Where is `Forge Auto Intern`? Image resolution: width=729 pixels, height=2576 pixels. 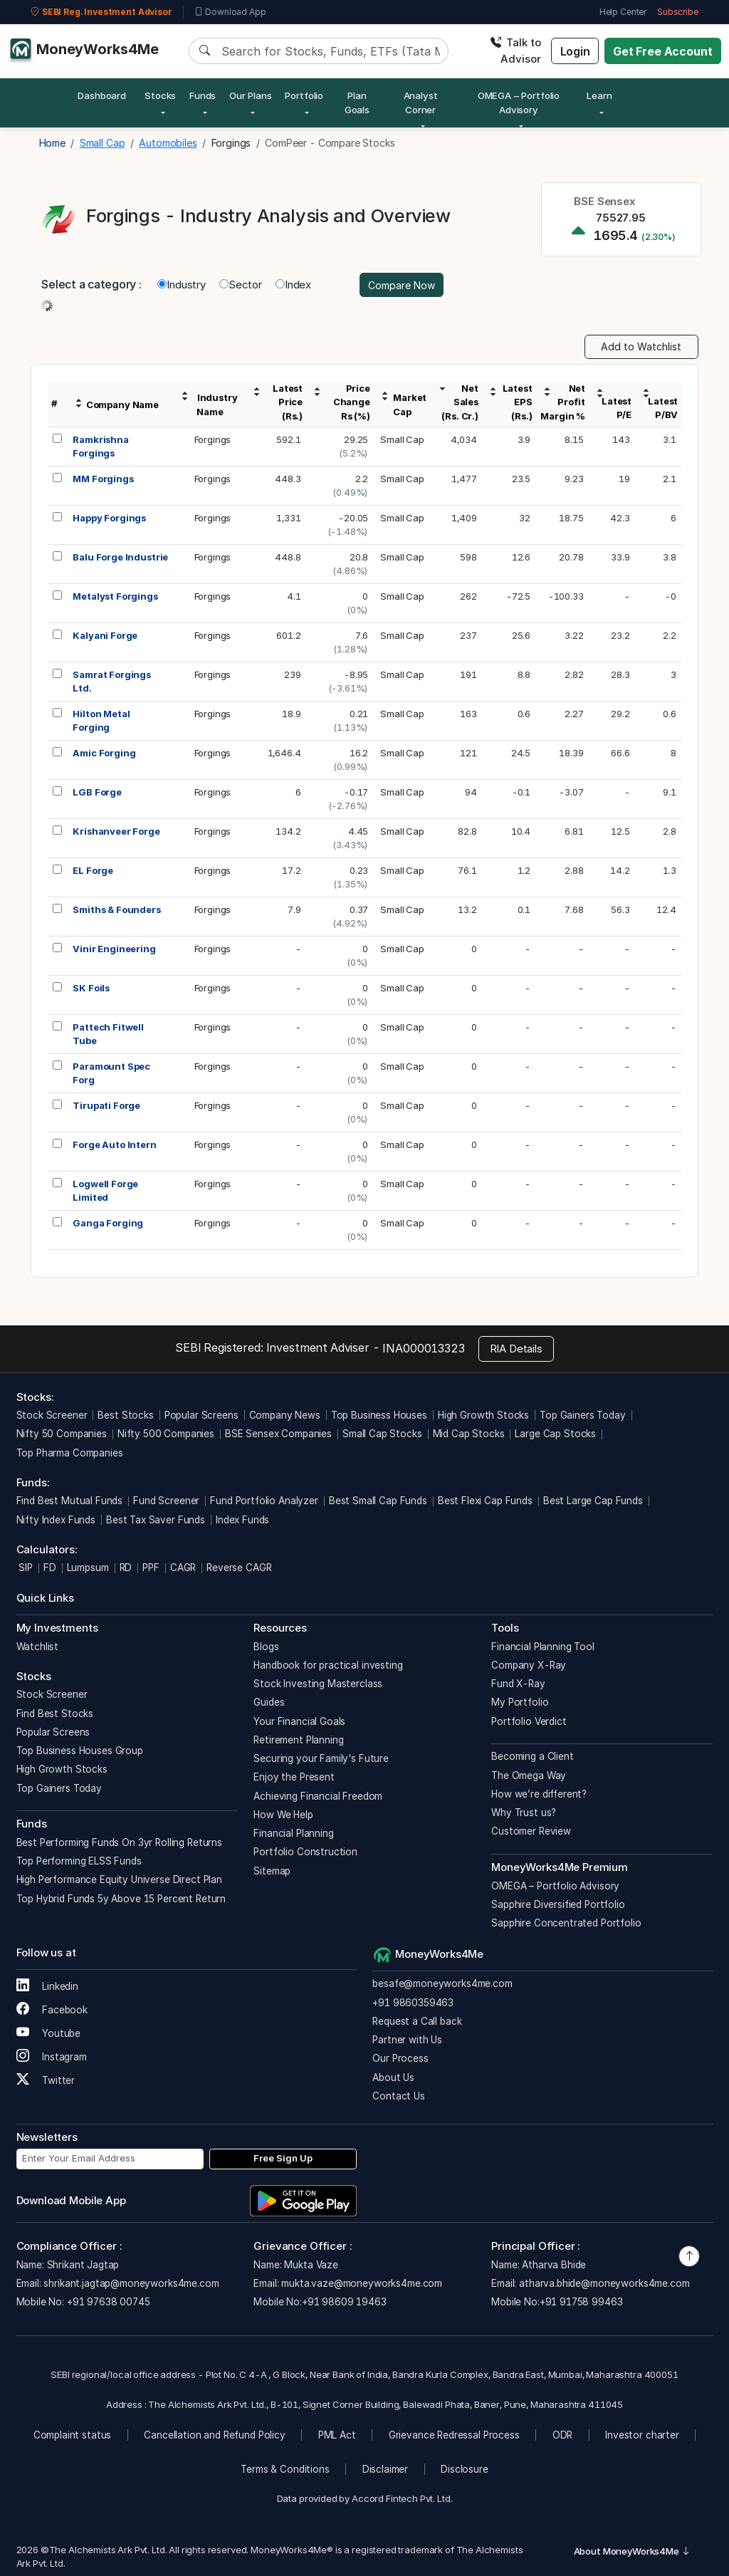
Forge Auto Intern is located at coordinates (114, 1144).